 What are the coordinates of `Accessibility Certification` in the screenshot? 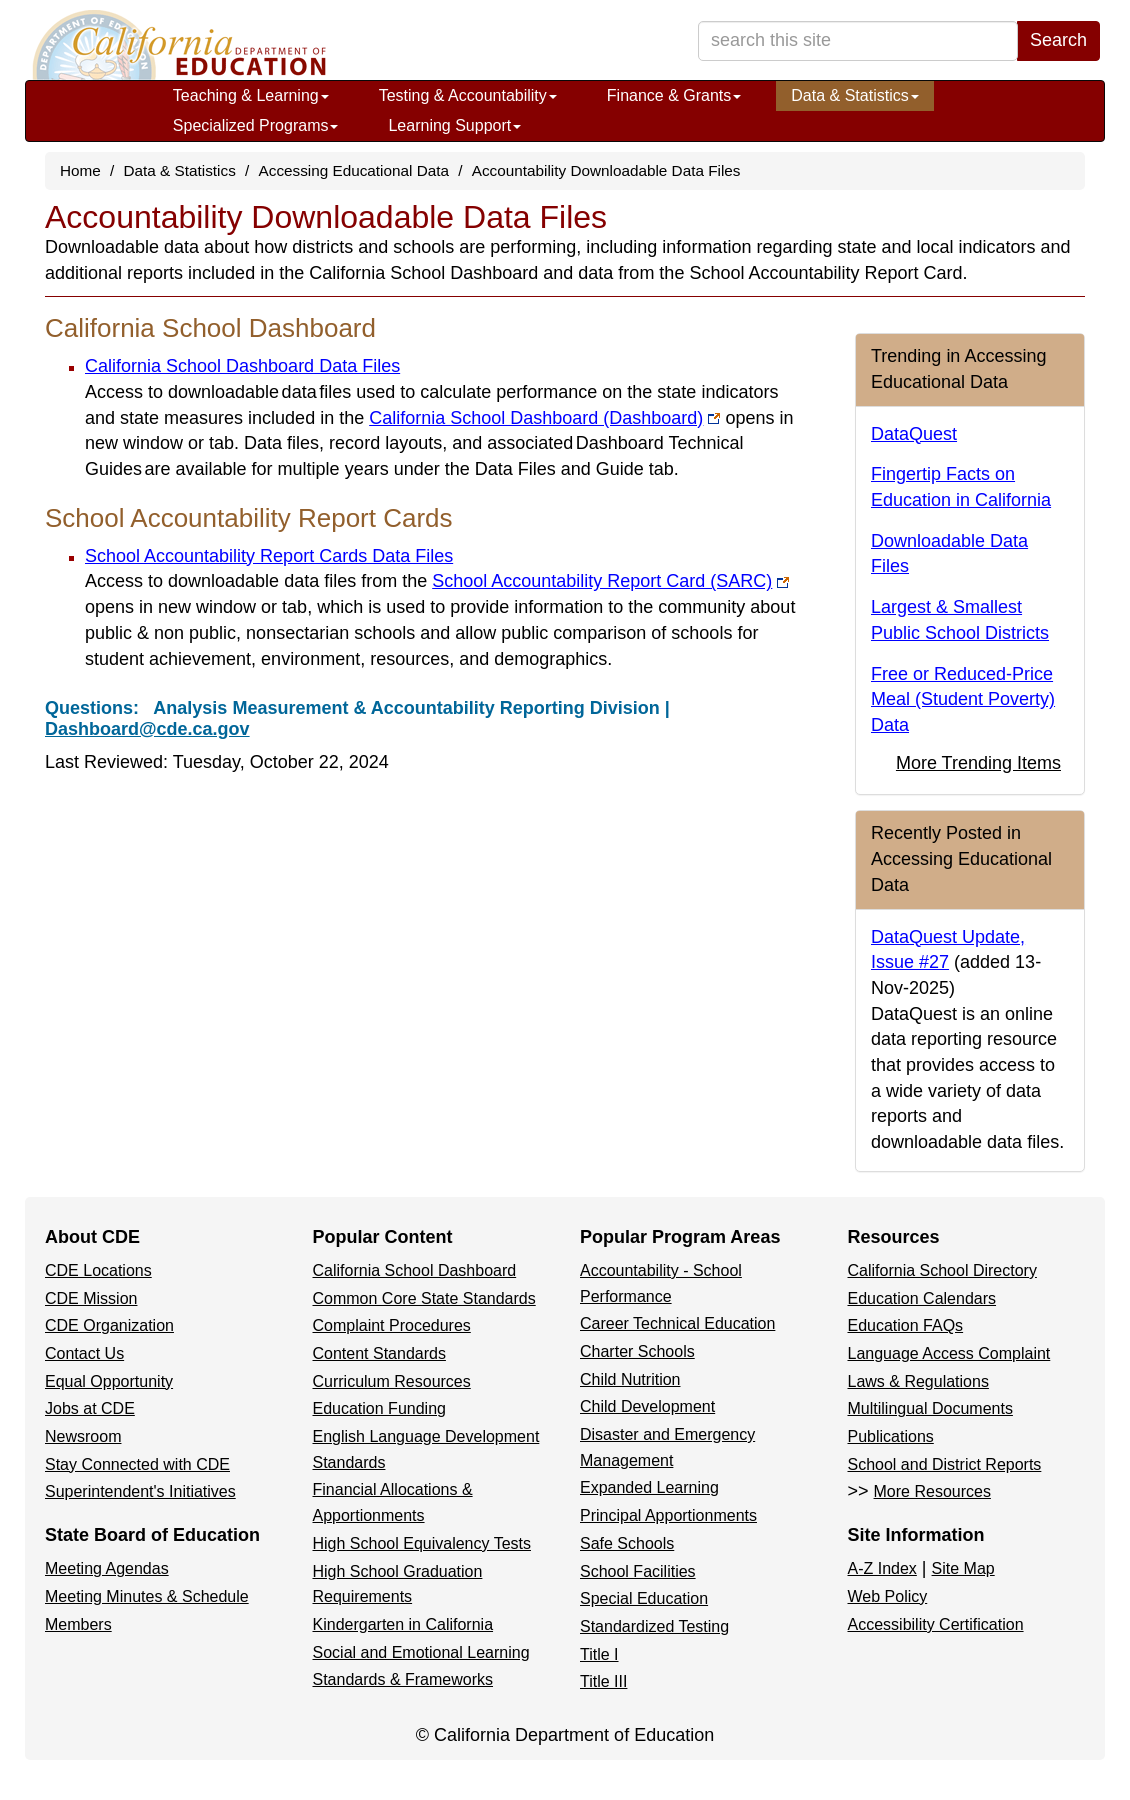 It's located at (936, 1624).